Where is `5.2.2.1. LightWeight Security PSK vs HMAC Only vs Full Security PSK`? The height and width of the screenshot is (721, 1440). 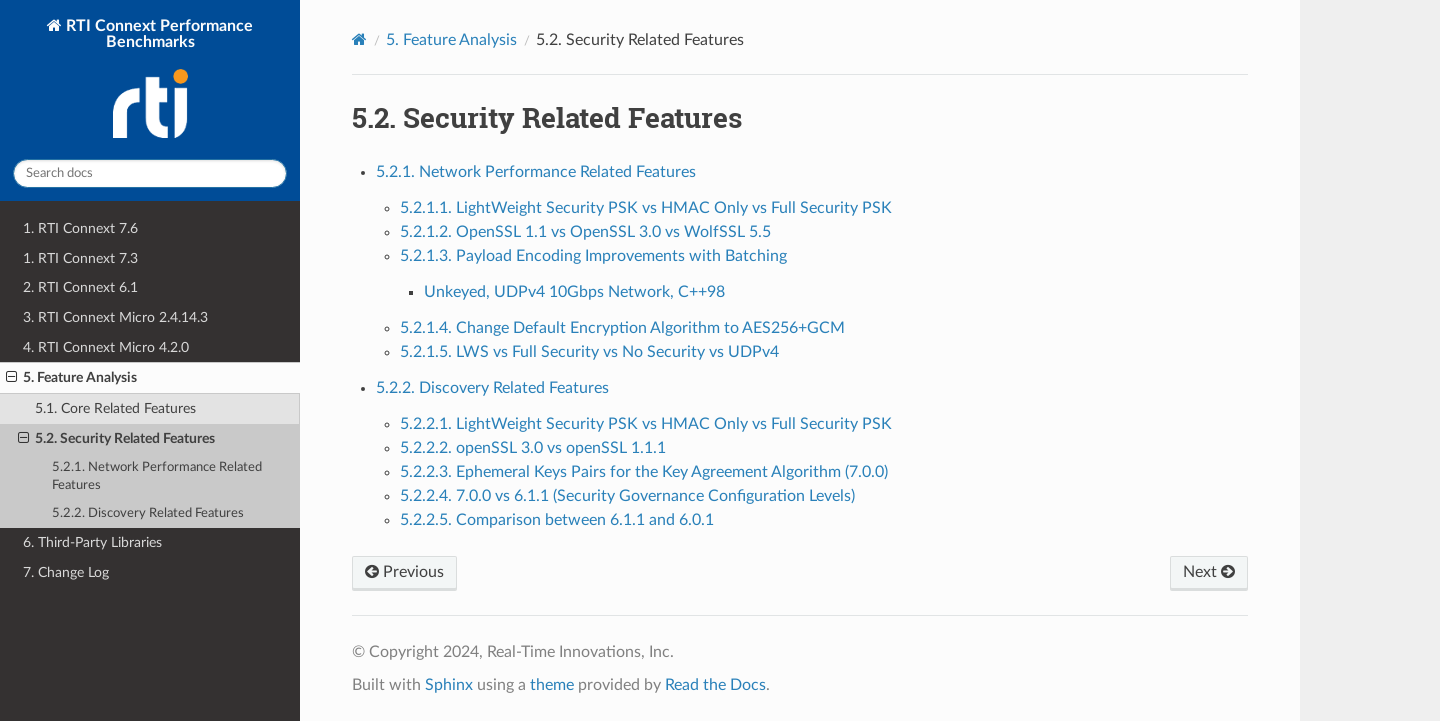 5.2.2.1. LightWeight Security PSK vs HMAC Only vs Full Security PSK is located at coordinates (646, 424).